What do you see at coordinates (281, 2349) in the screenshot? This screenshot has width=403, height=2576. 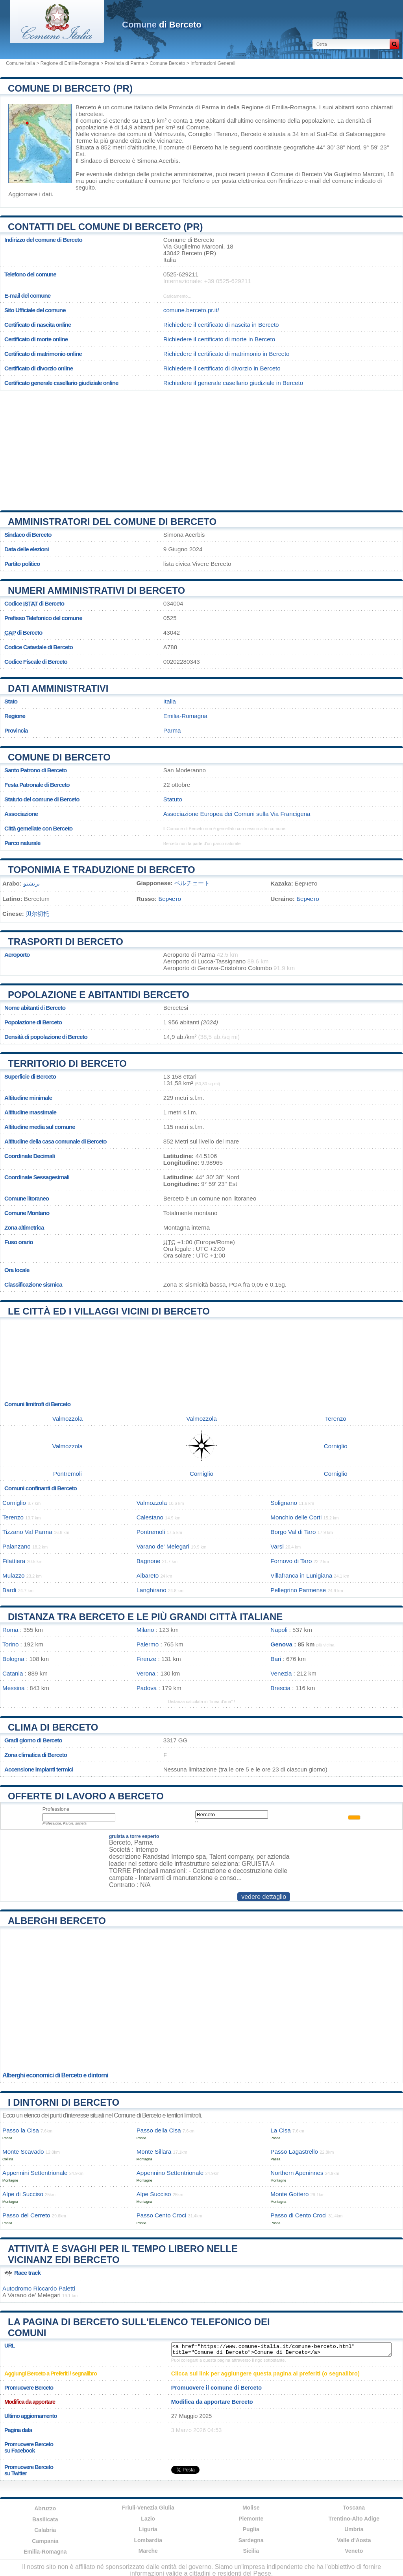 I see `<a href="https://www.comune-italia.it/comune-berceto.html" title="Comune di Berceto">Comune di Berceto</a>` at bounding box center [281, 2349].